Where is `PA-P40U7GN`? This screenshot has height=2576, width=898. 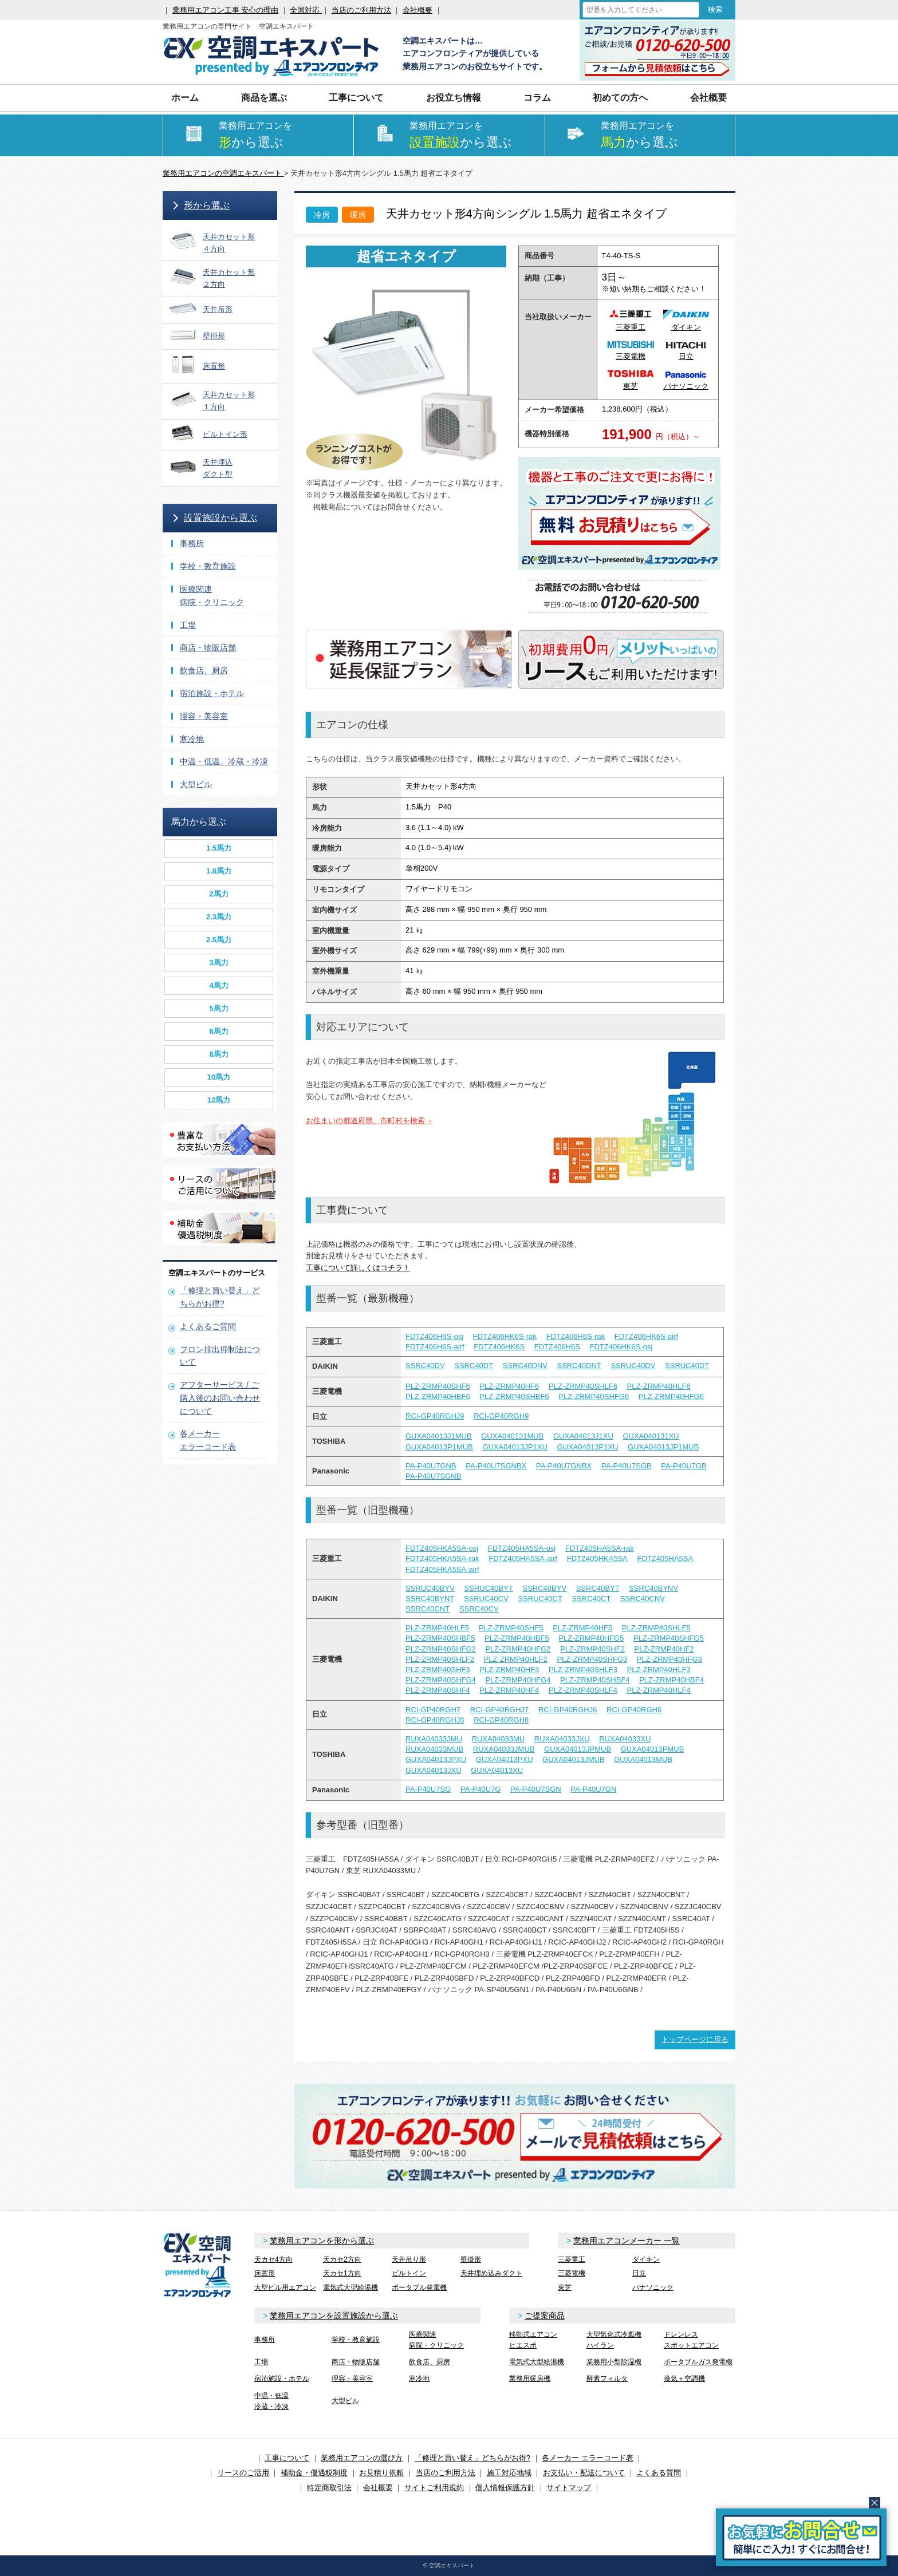 PA-P40U7GN is located at coordinates (593, 1789).